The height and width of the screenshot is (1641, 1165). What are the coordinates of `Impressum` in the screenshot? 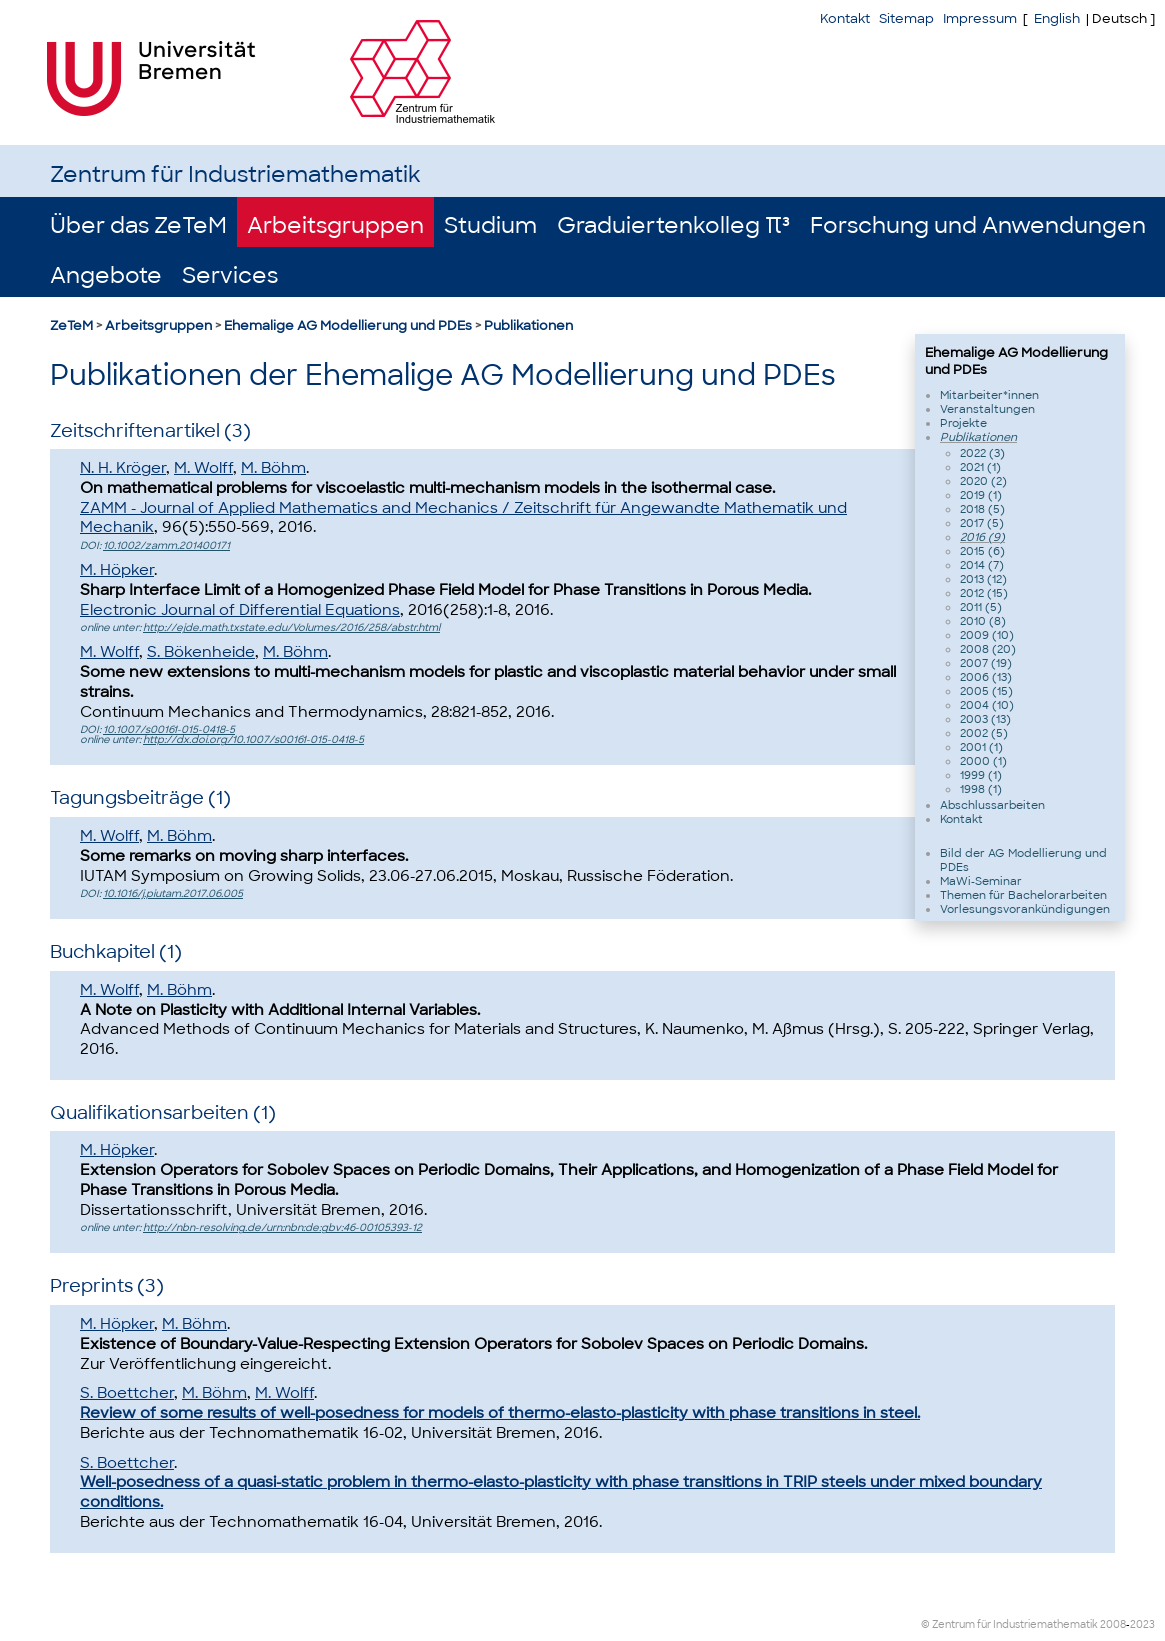 It's located at (980, 18).